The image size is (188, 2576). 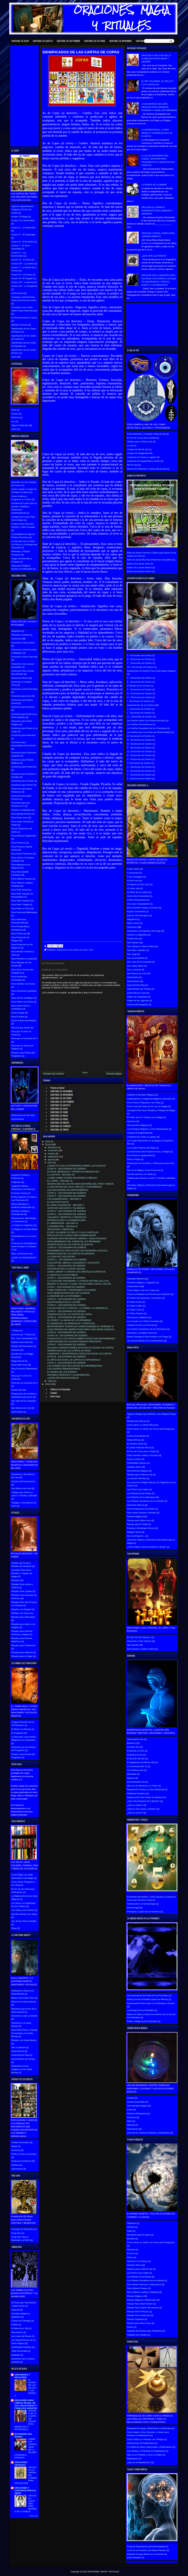 I want to click on ORACIÓN A SAN JUAN DE LA CONQUISTA PARA AMOR Y AMARRE, so click(x=156, y=58).